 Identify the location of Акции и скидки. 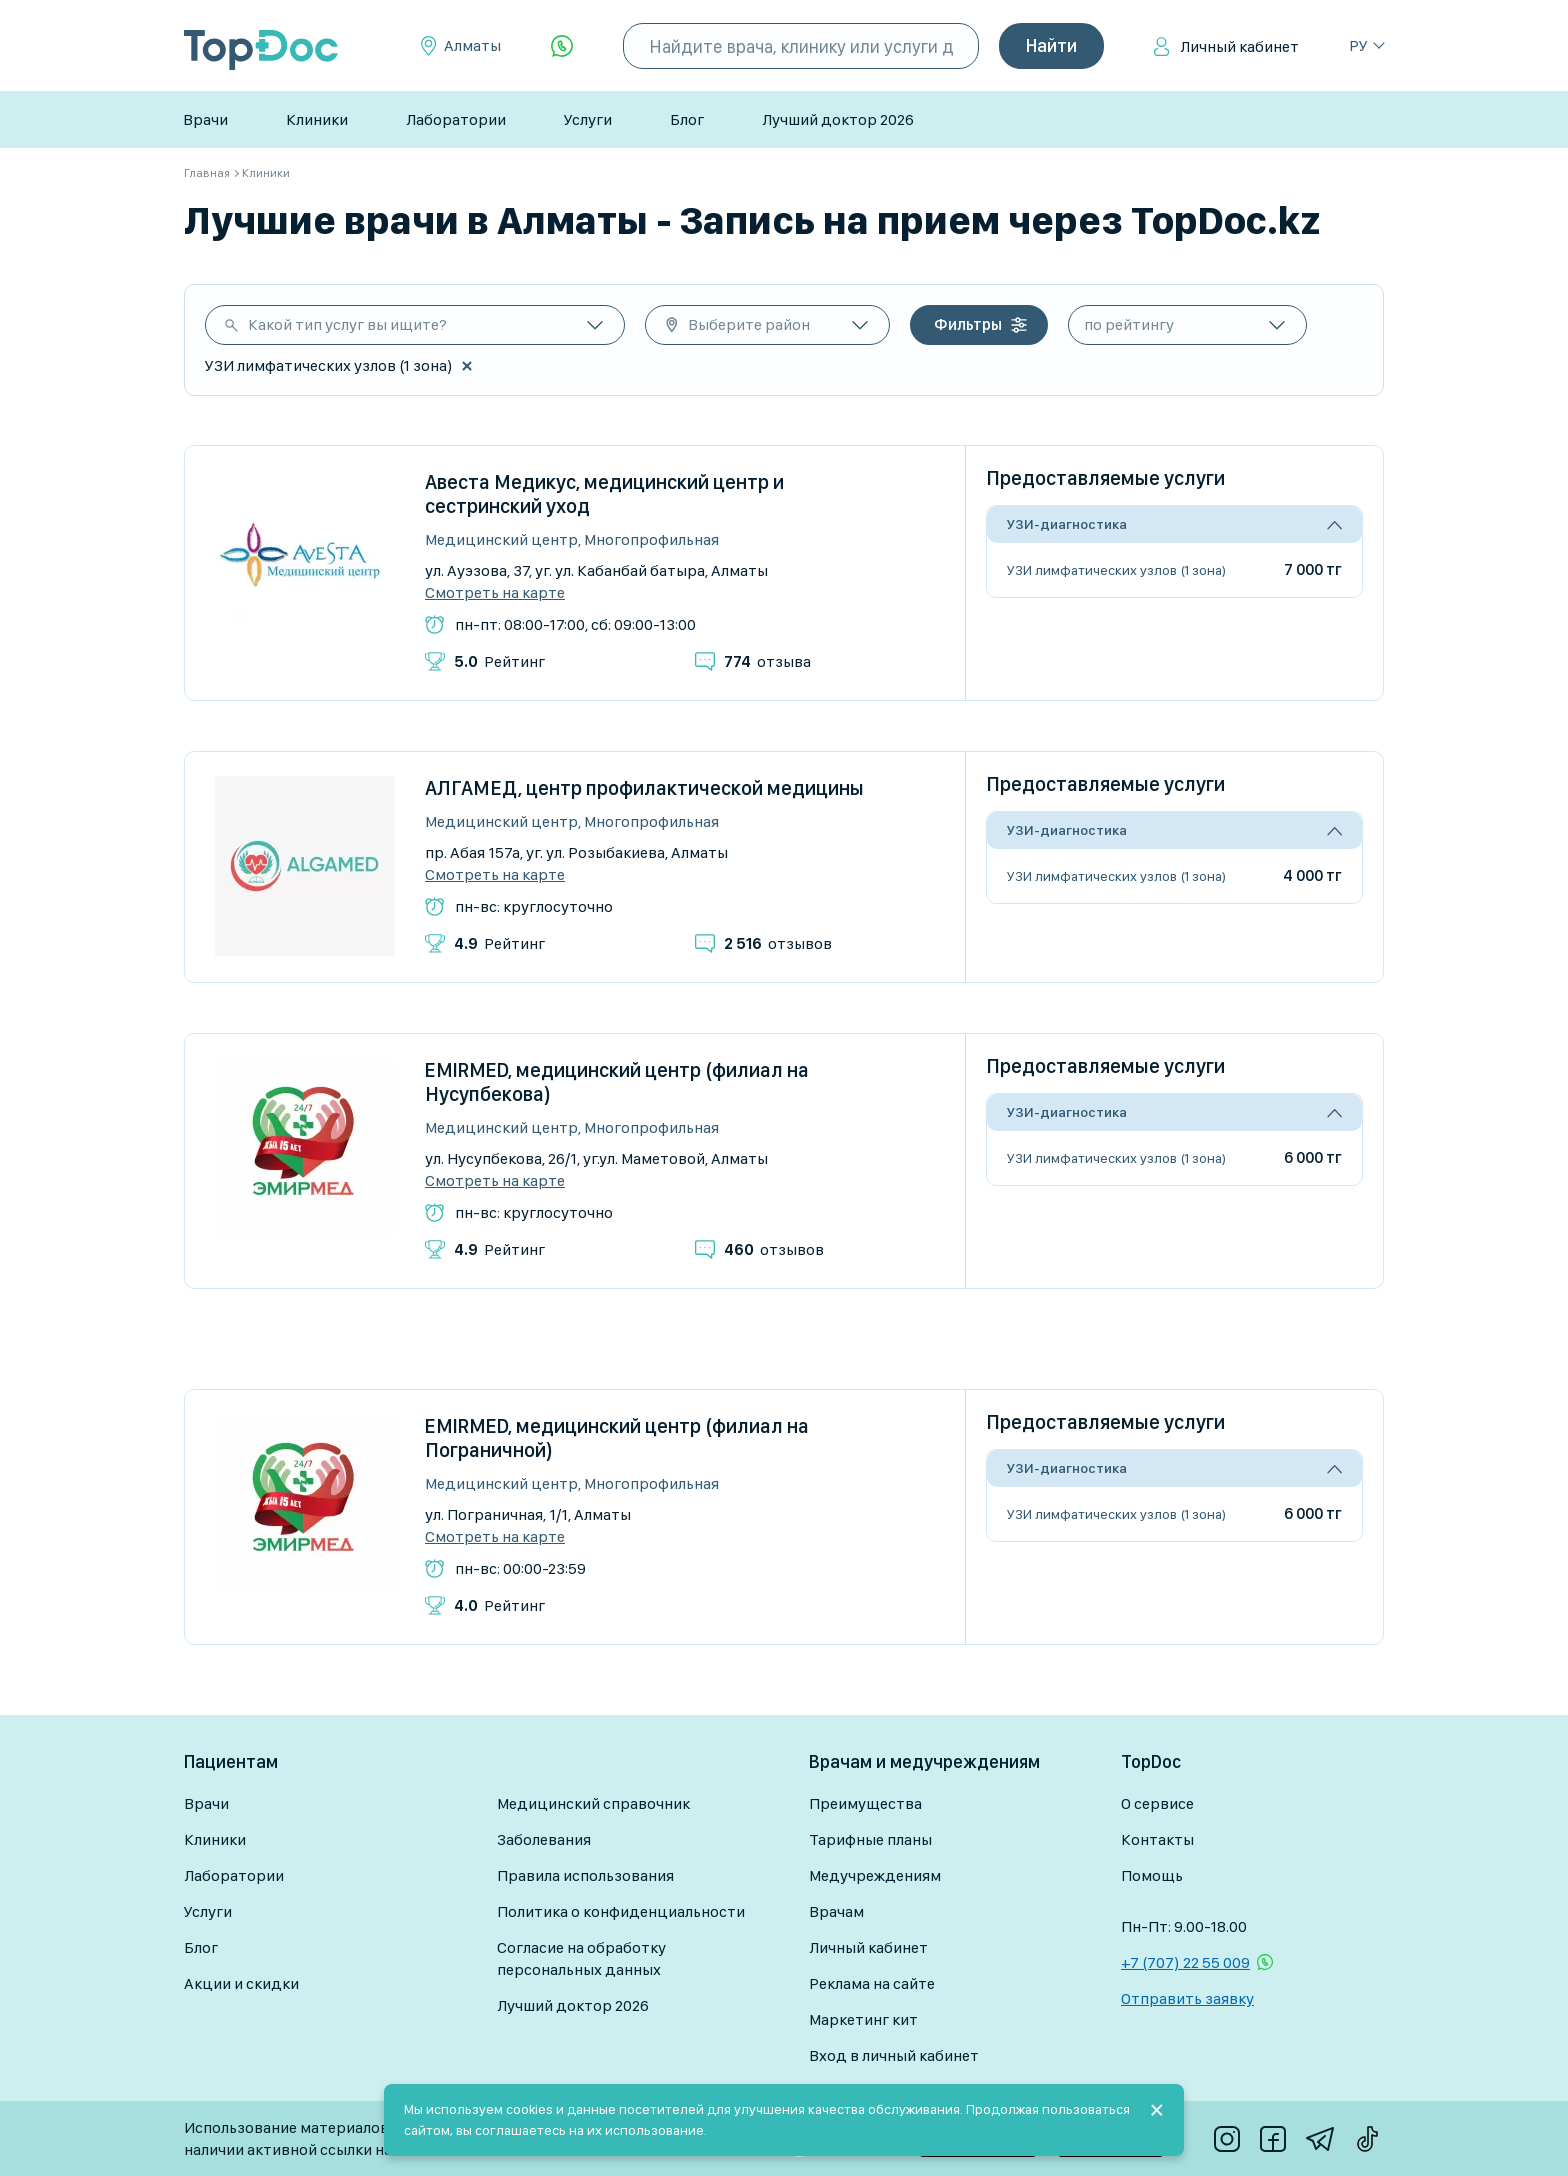
(241, 1983).